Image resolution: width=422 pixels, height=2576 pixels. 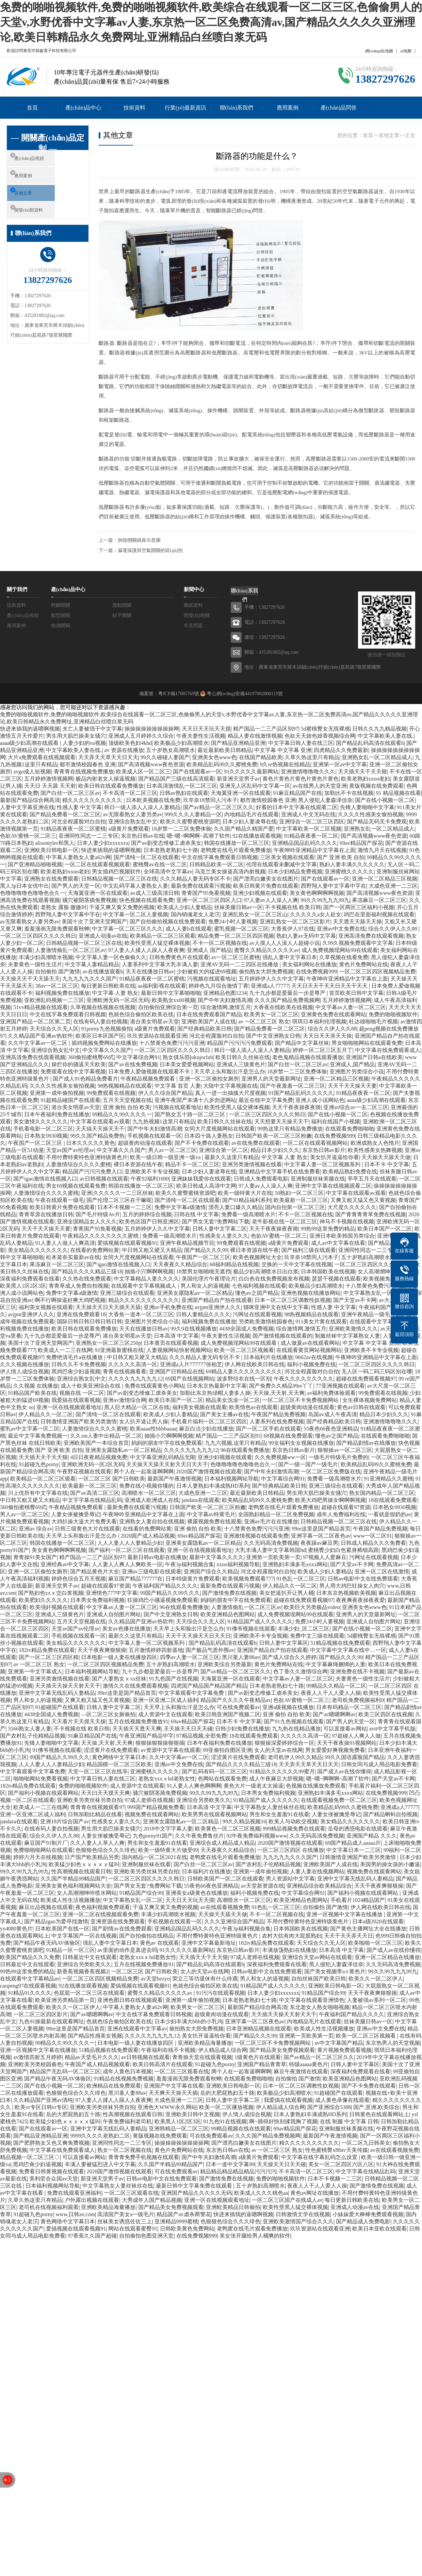 What do you see at coordinates (100, 2136) in the screenshot?
I see `9999久久久久老熟妇二区` at bounding box center [100, 2136].